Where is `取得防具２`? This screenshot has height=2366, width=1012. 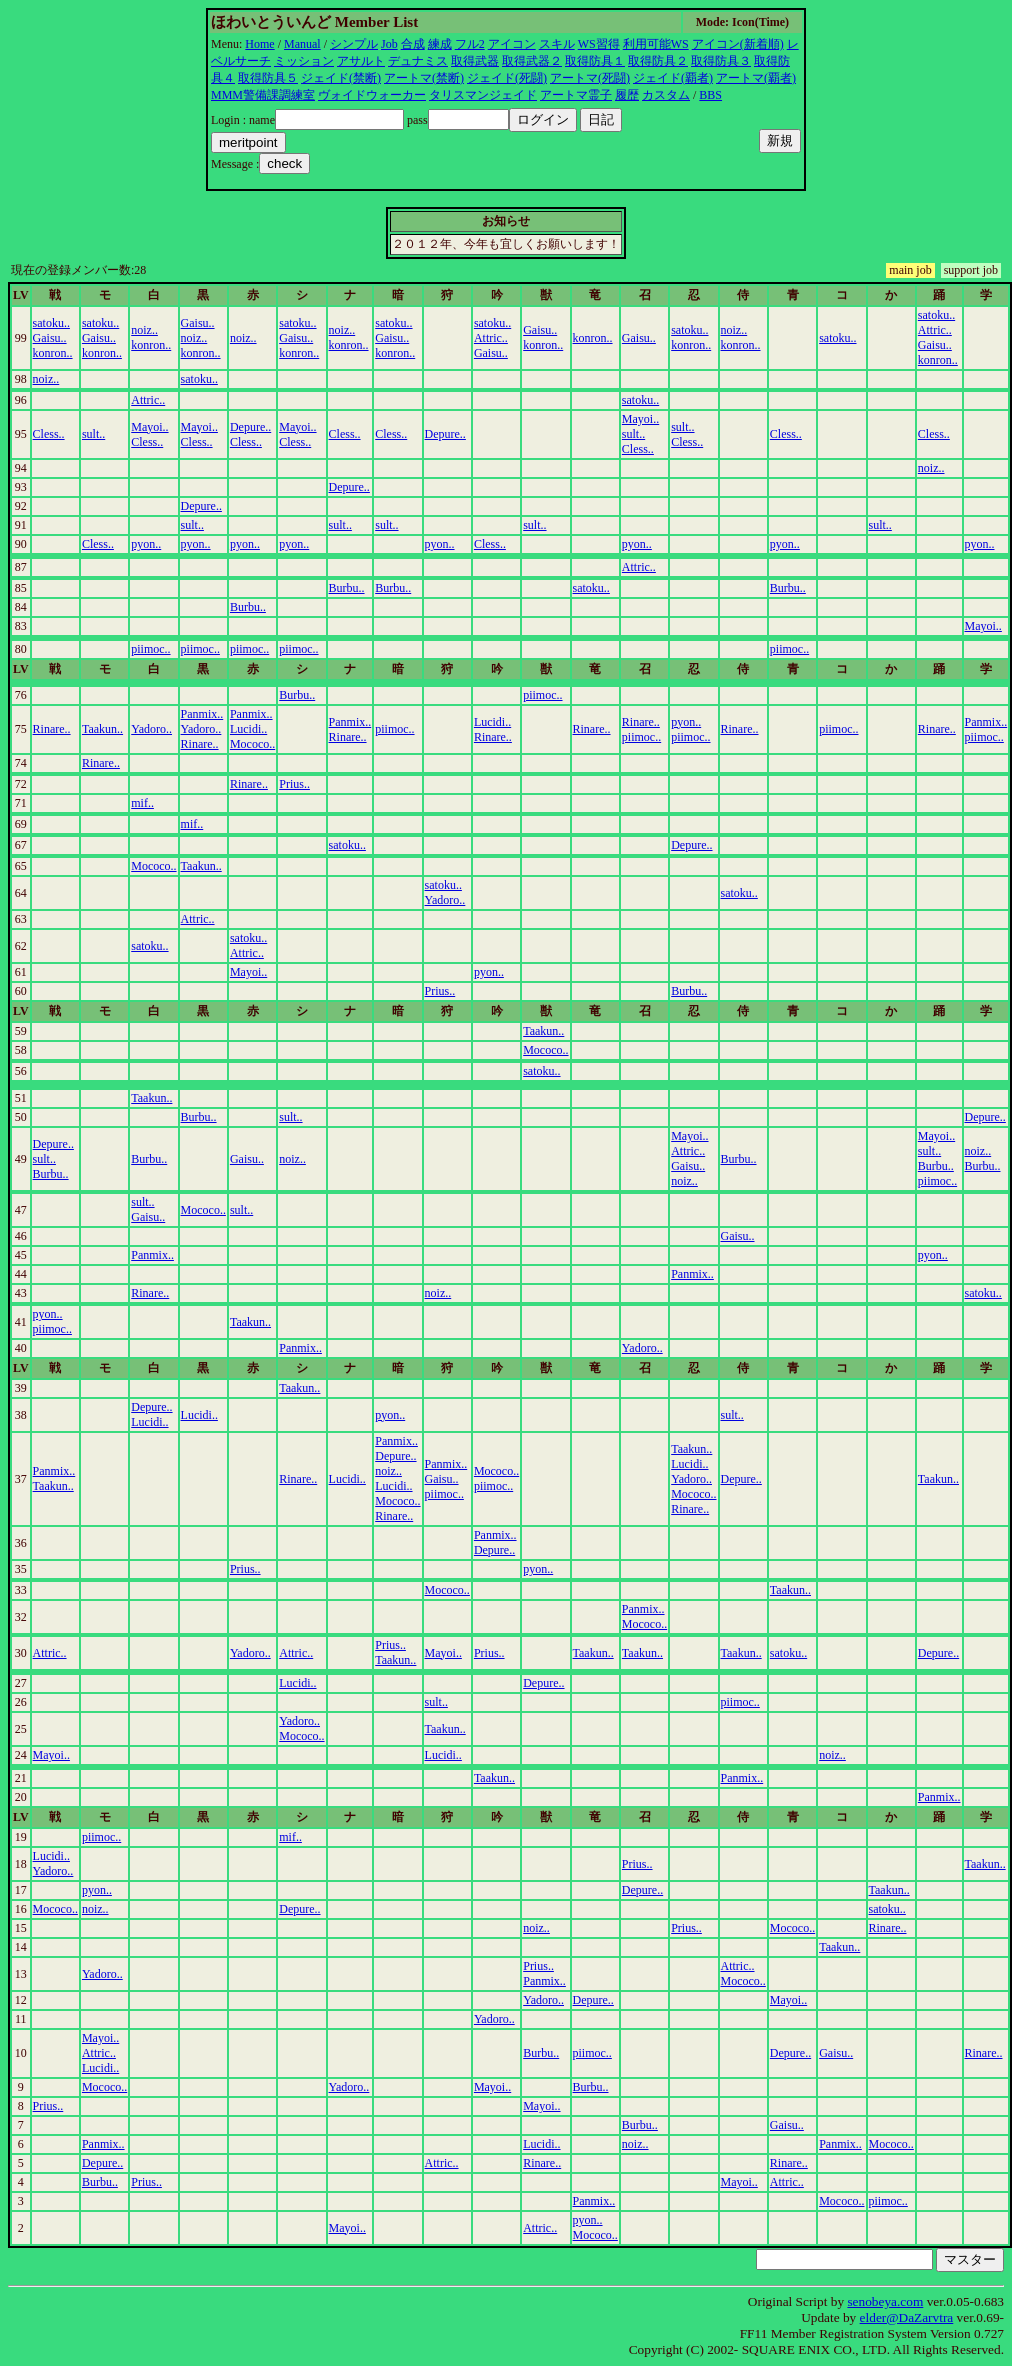
取得防具２ is located at coordinates (658, 61).